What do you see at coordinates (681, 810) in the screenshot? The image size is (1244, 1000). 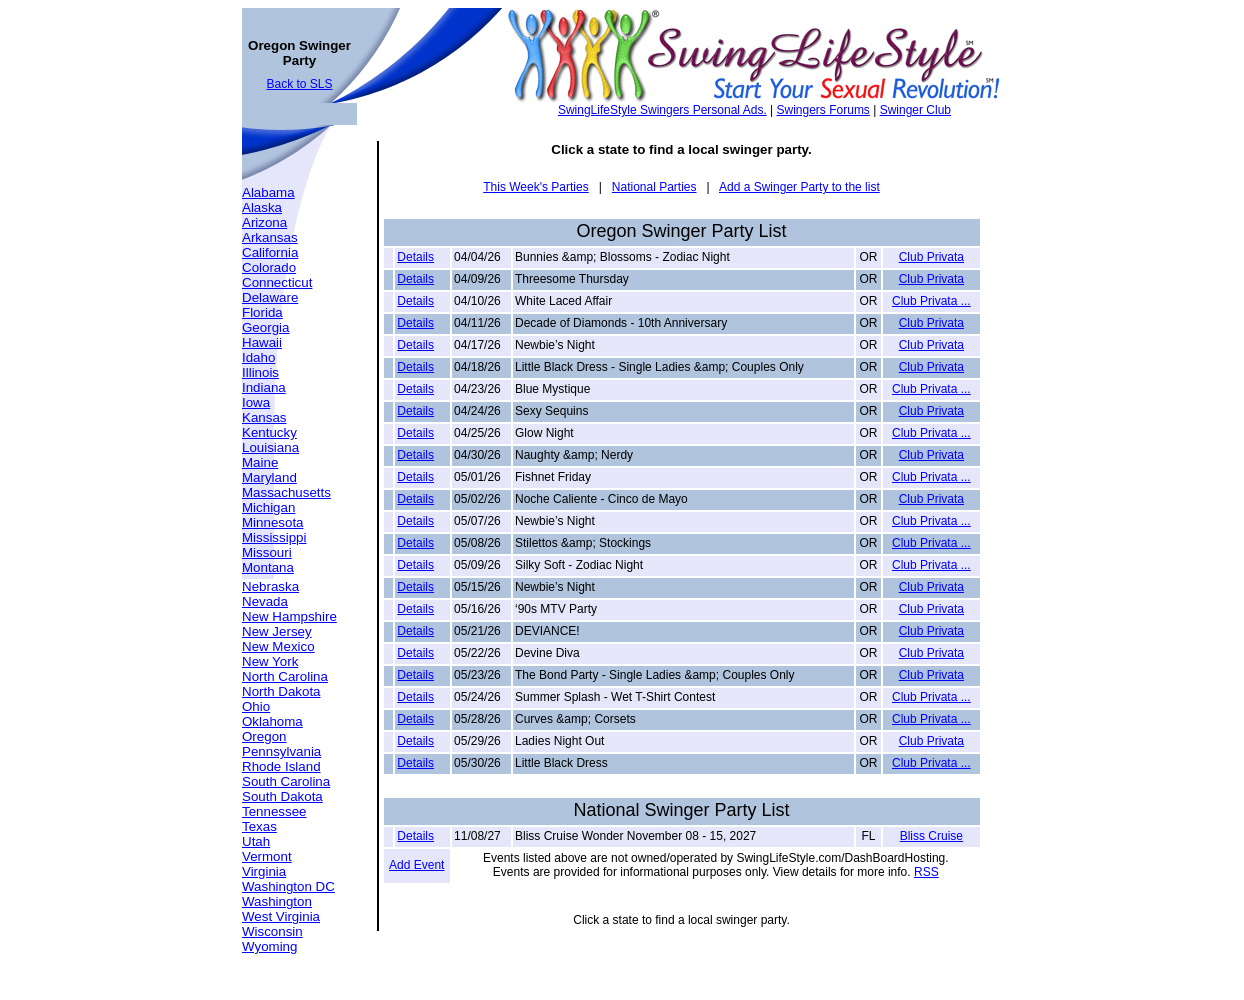 I see `National Swinger Party List` at bounding box center [681, 810].